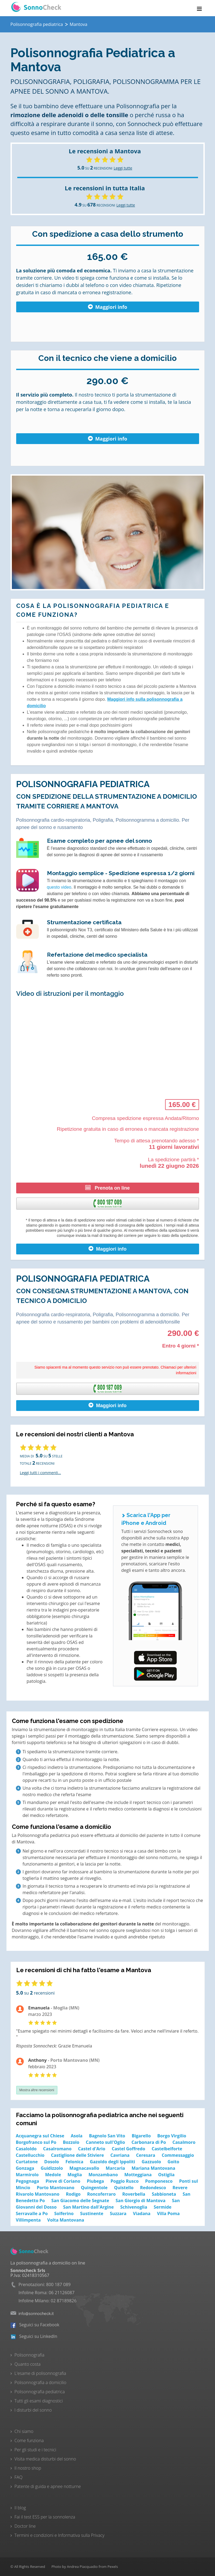 This screenshot has height=2576, width=215. Describe the element at coordinates (35, 2450) in the screenshot. I see `Per gli studi e i tecnici` at that location.